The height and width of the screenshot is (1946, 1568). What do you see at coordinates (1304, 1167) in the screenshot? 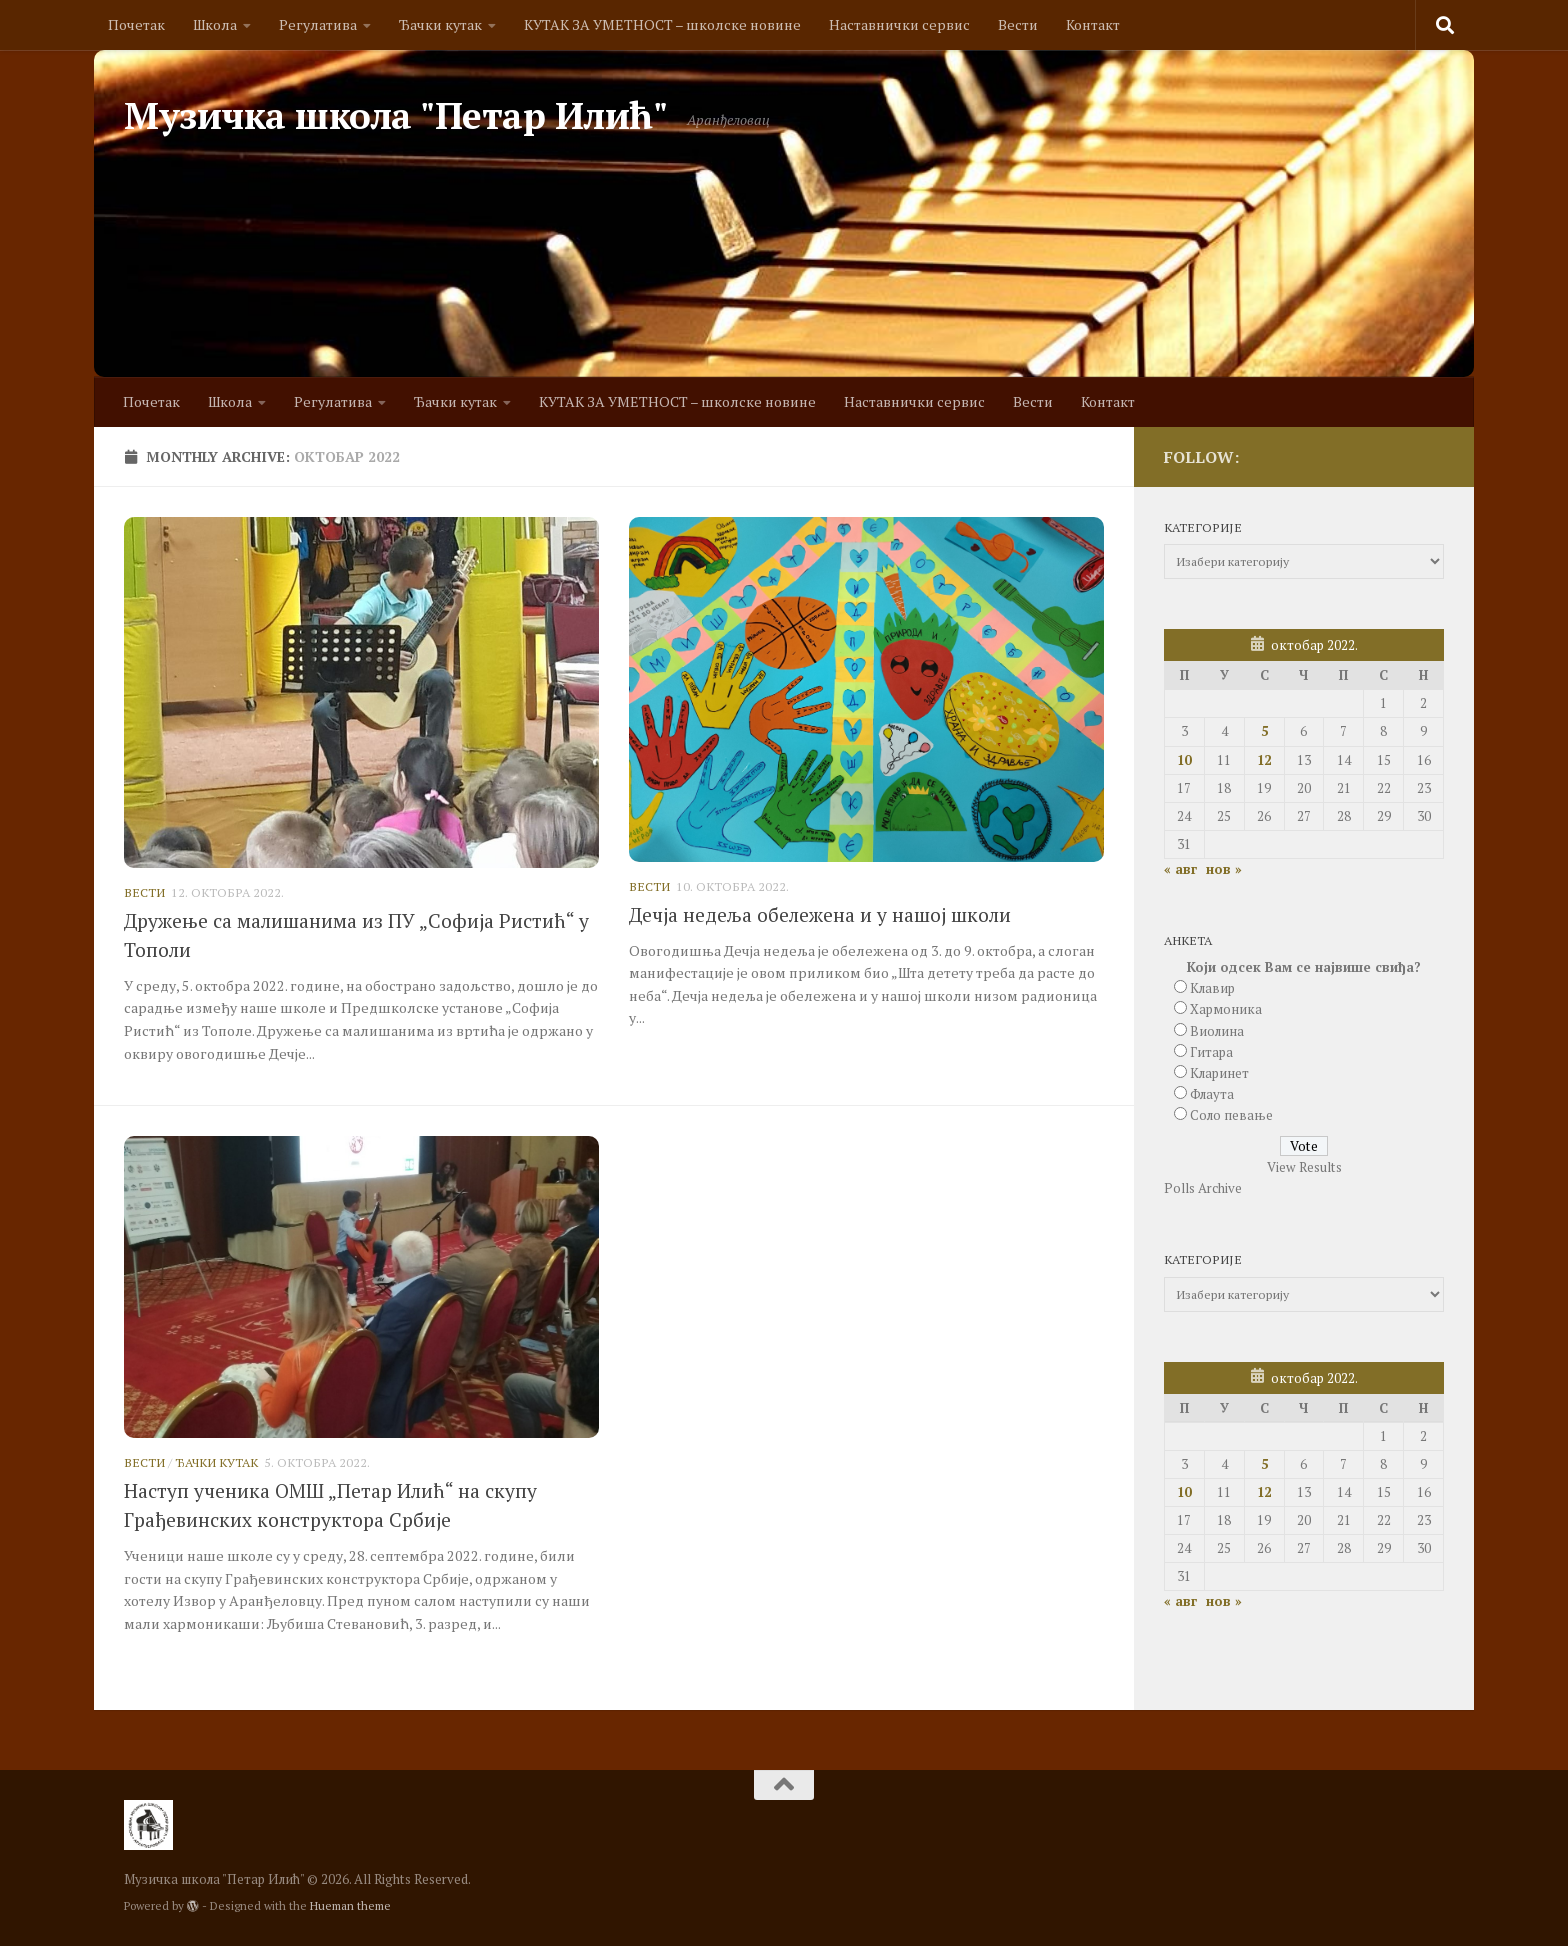
I see `View Results` at bounding box center [1304, 1167].